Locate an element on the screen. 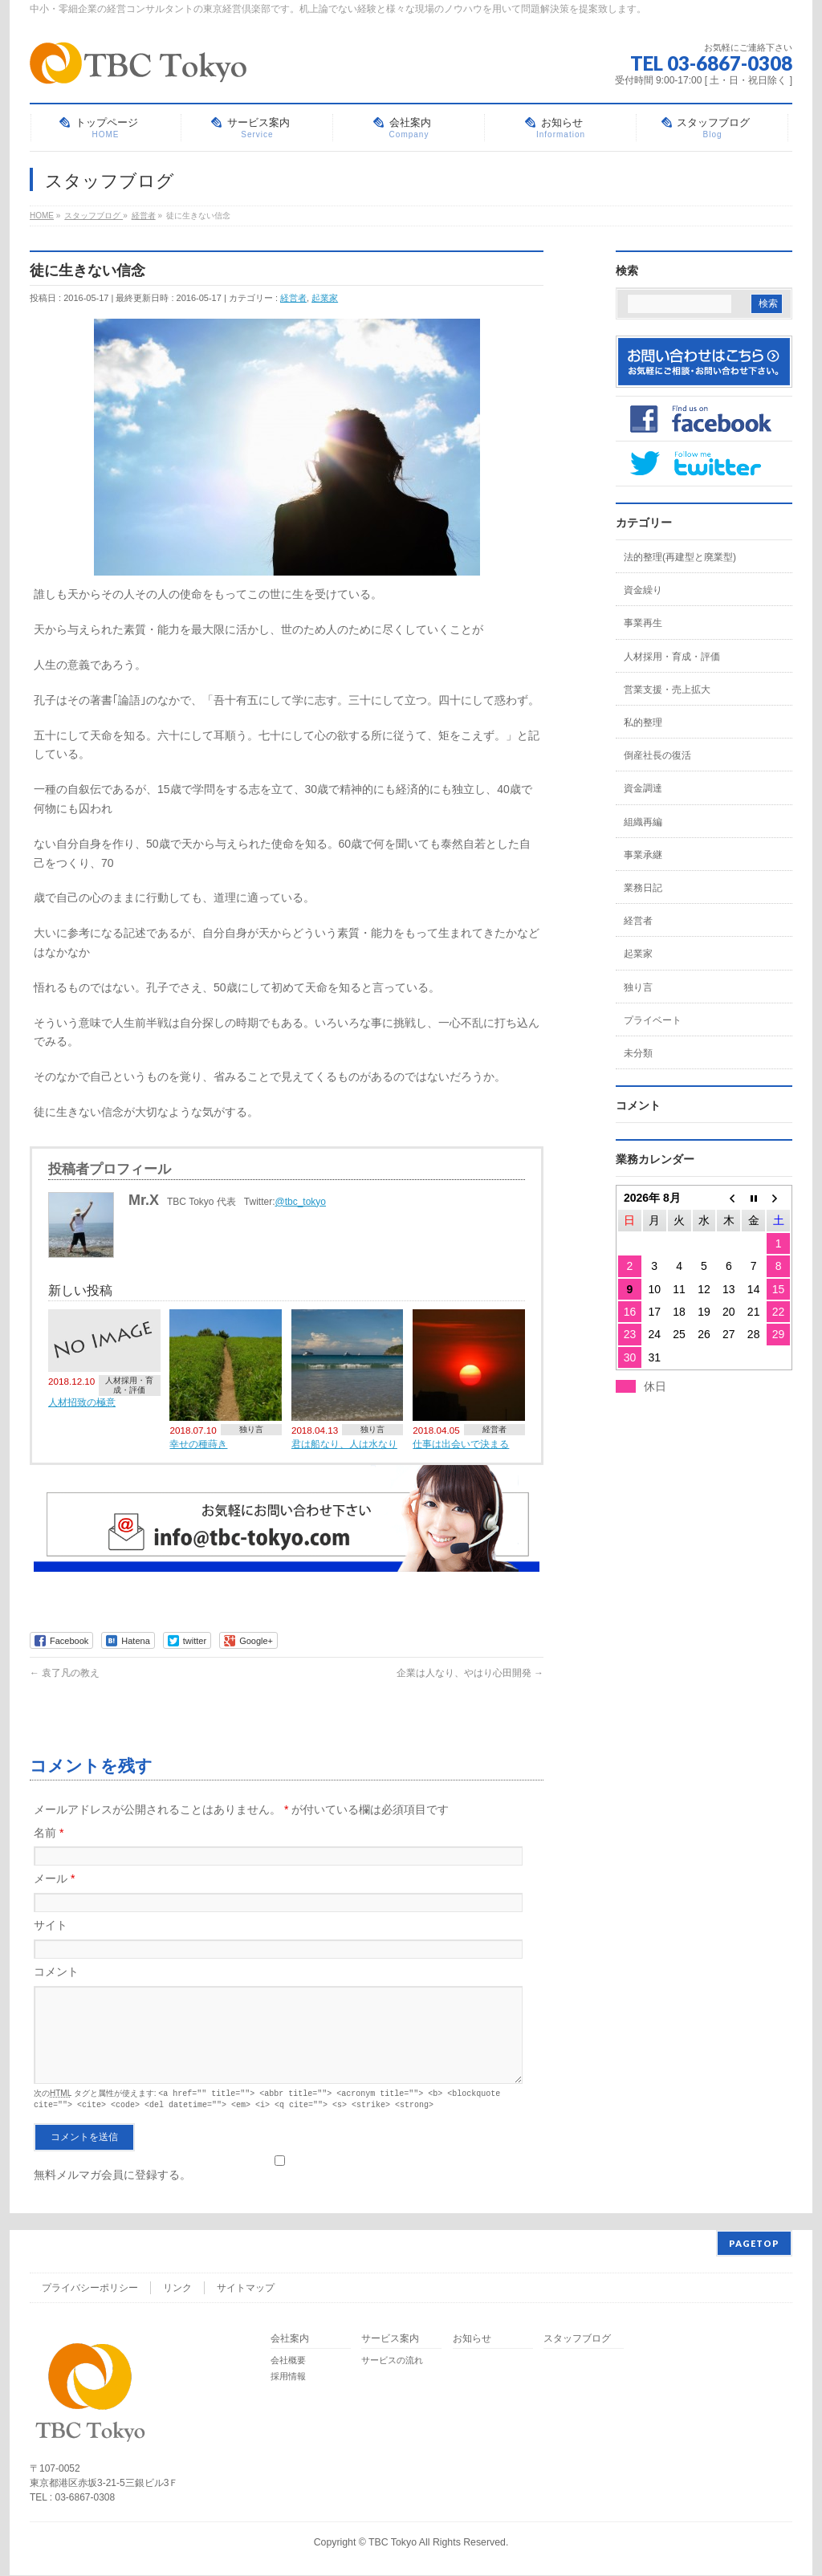 This screenshot has width=822, height=2576. スタッフブログ is located at coordinates (577, 2339).